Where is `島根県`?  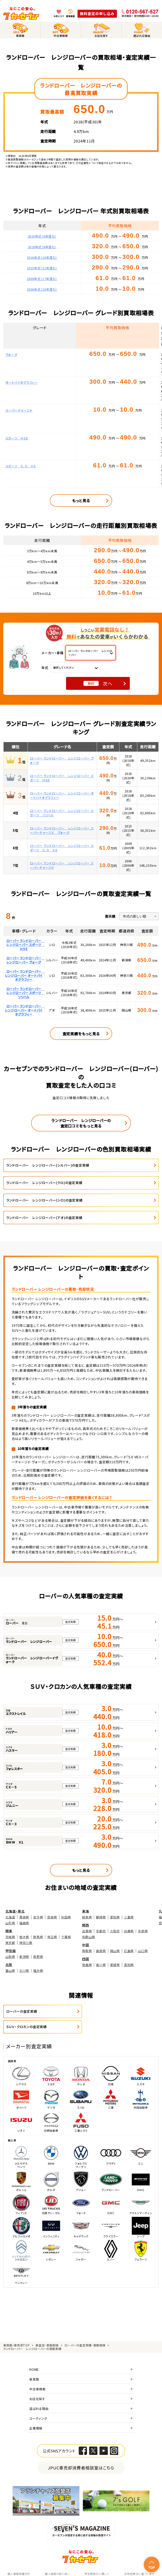
島根県 is located at coordinates (101, 1951).